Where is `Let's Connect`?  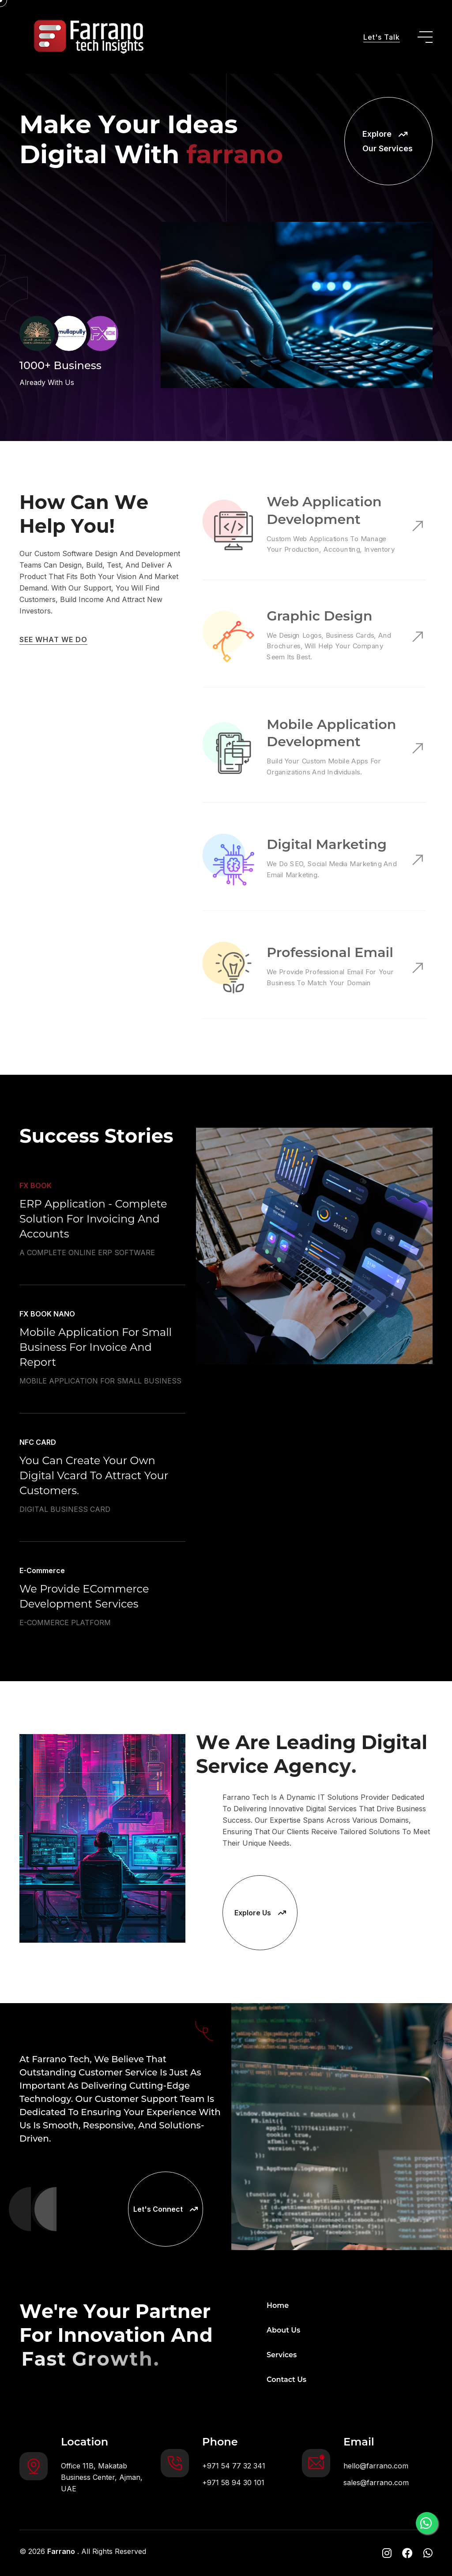
Let's Connect is located at coordinates (165, 2209).